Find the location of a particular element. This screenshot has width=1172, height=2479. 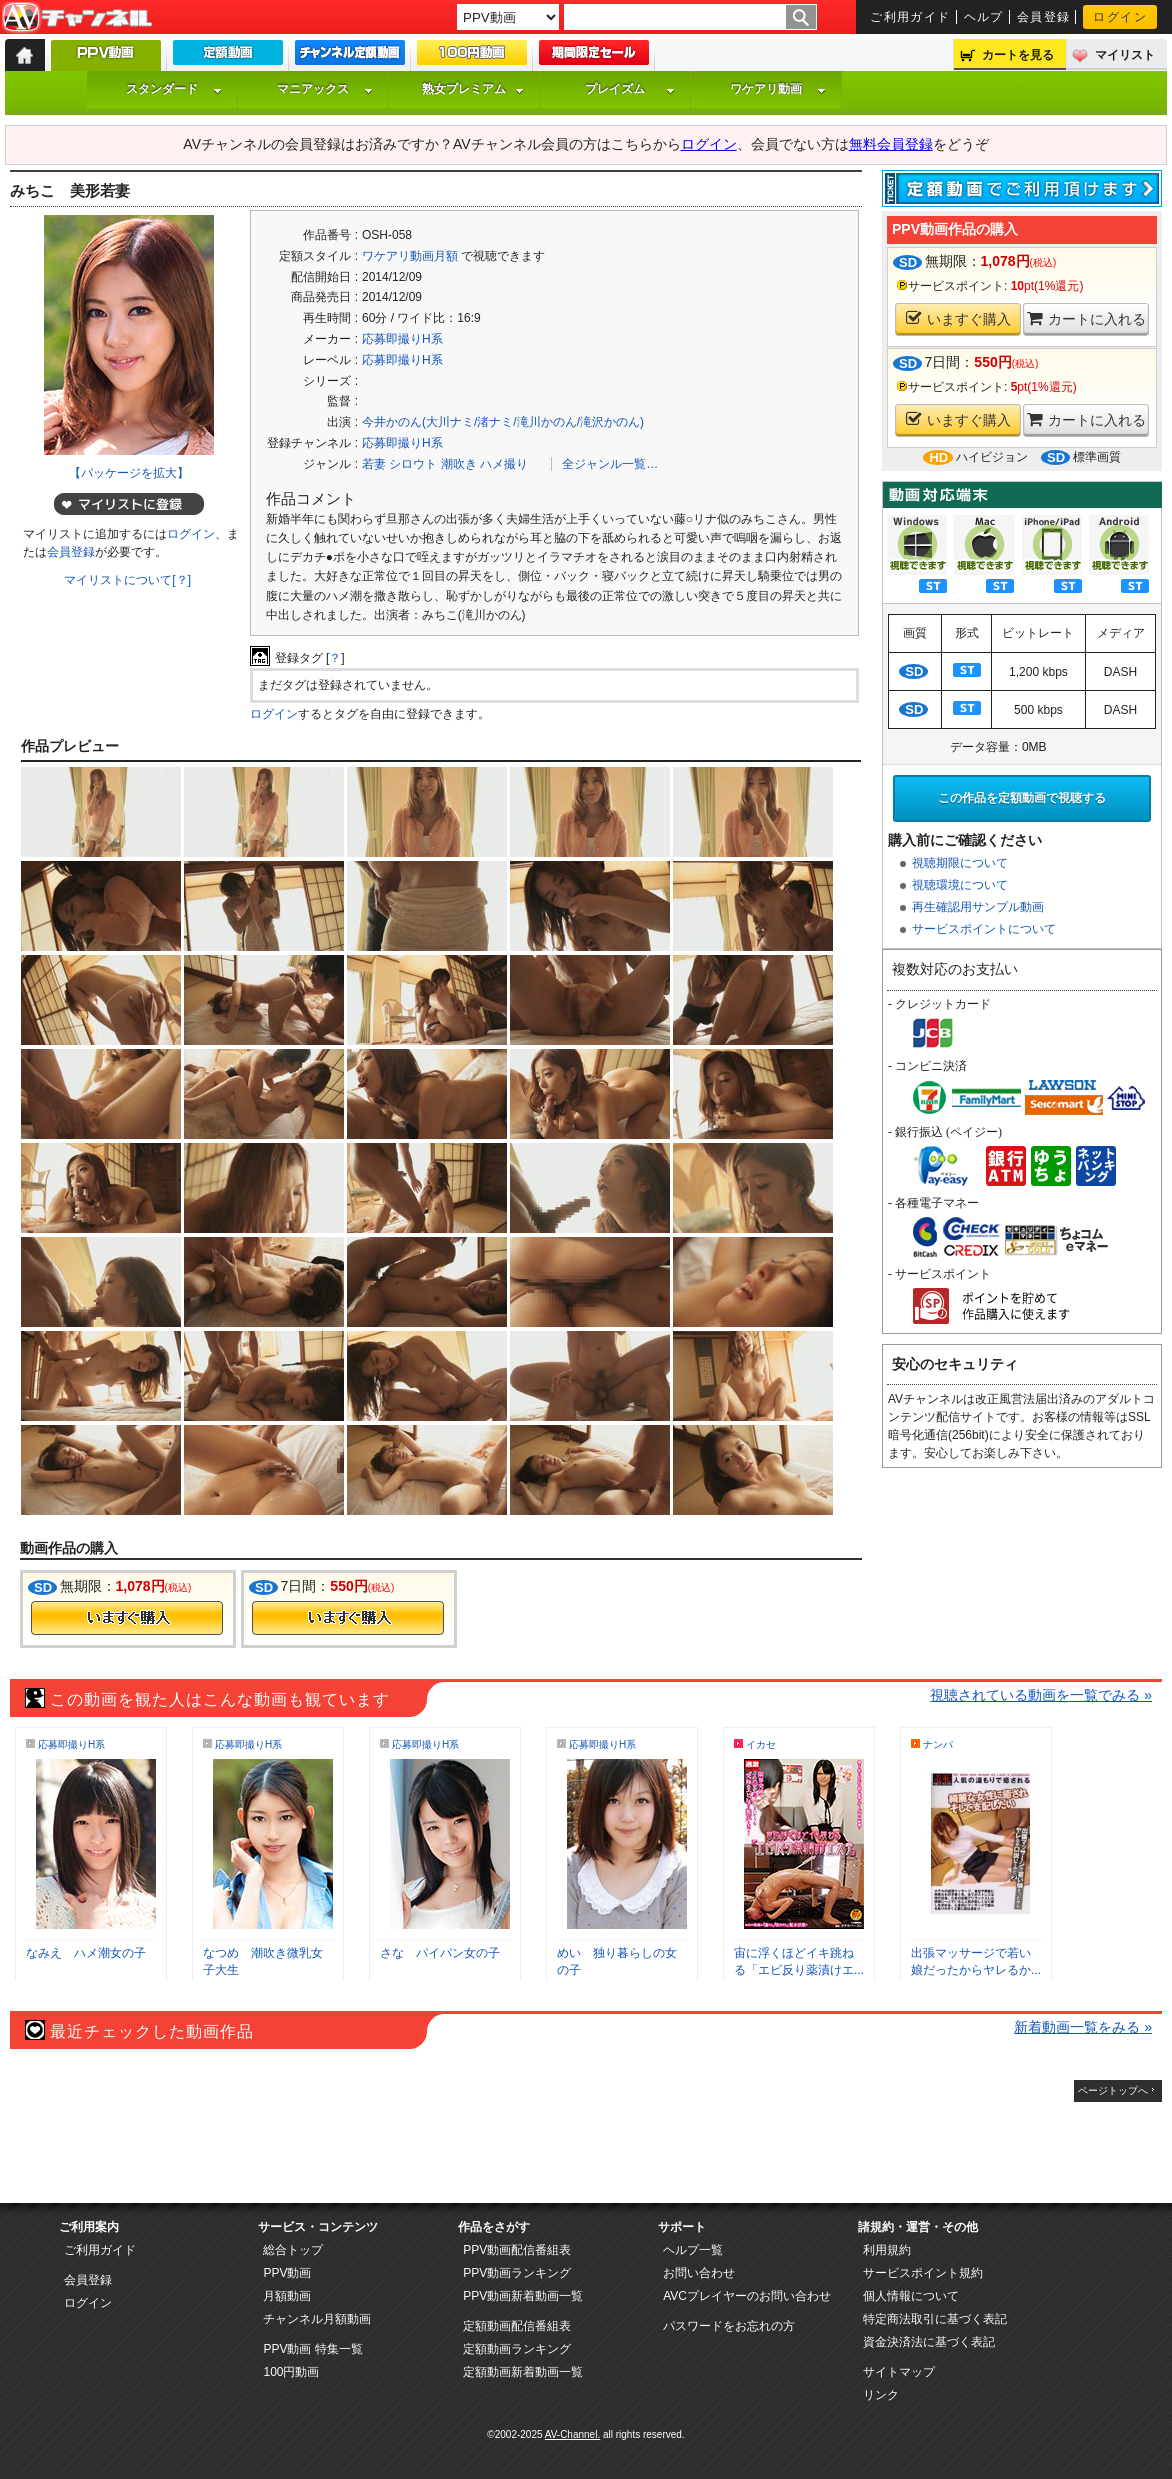

さな パイパン女の子 is located at coordinates (440, 1953).